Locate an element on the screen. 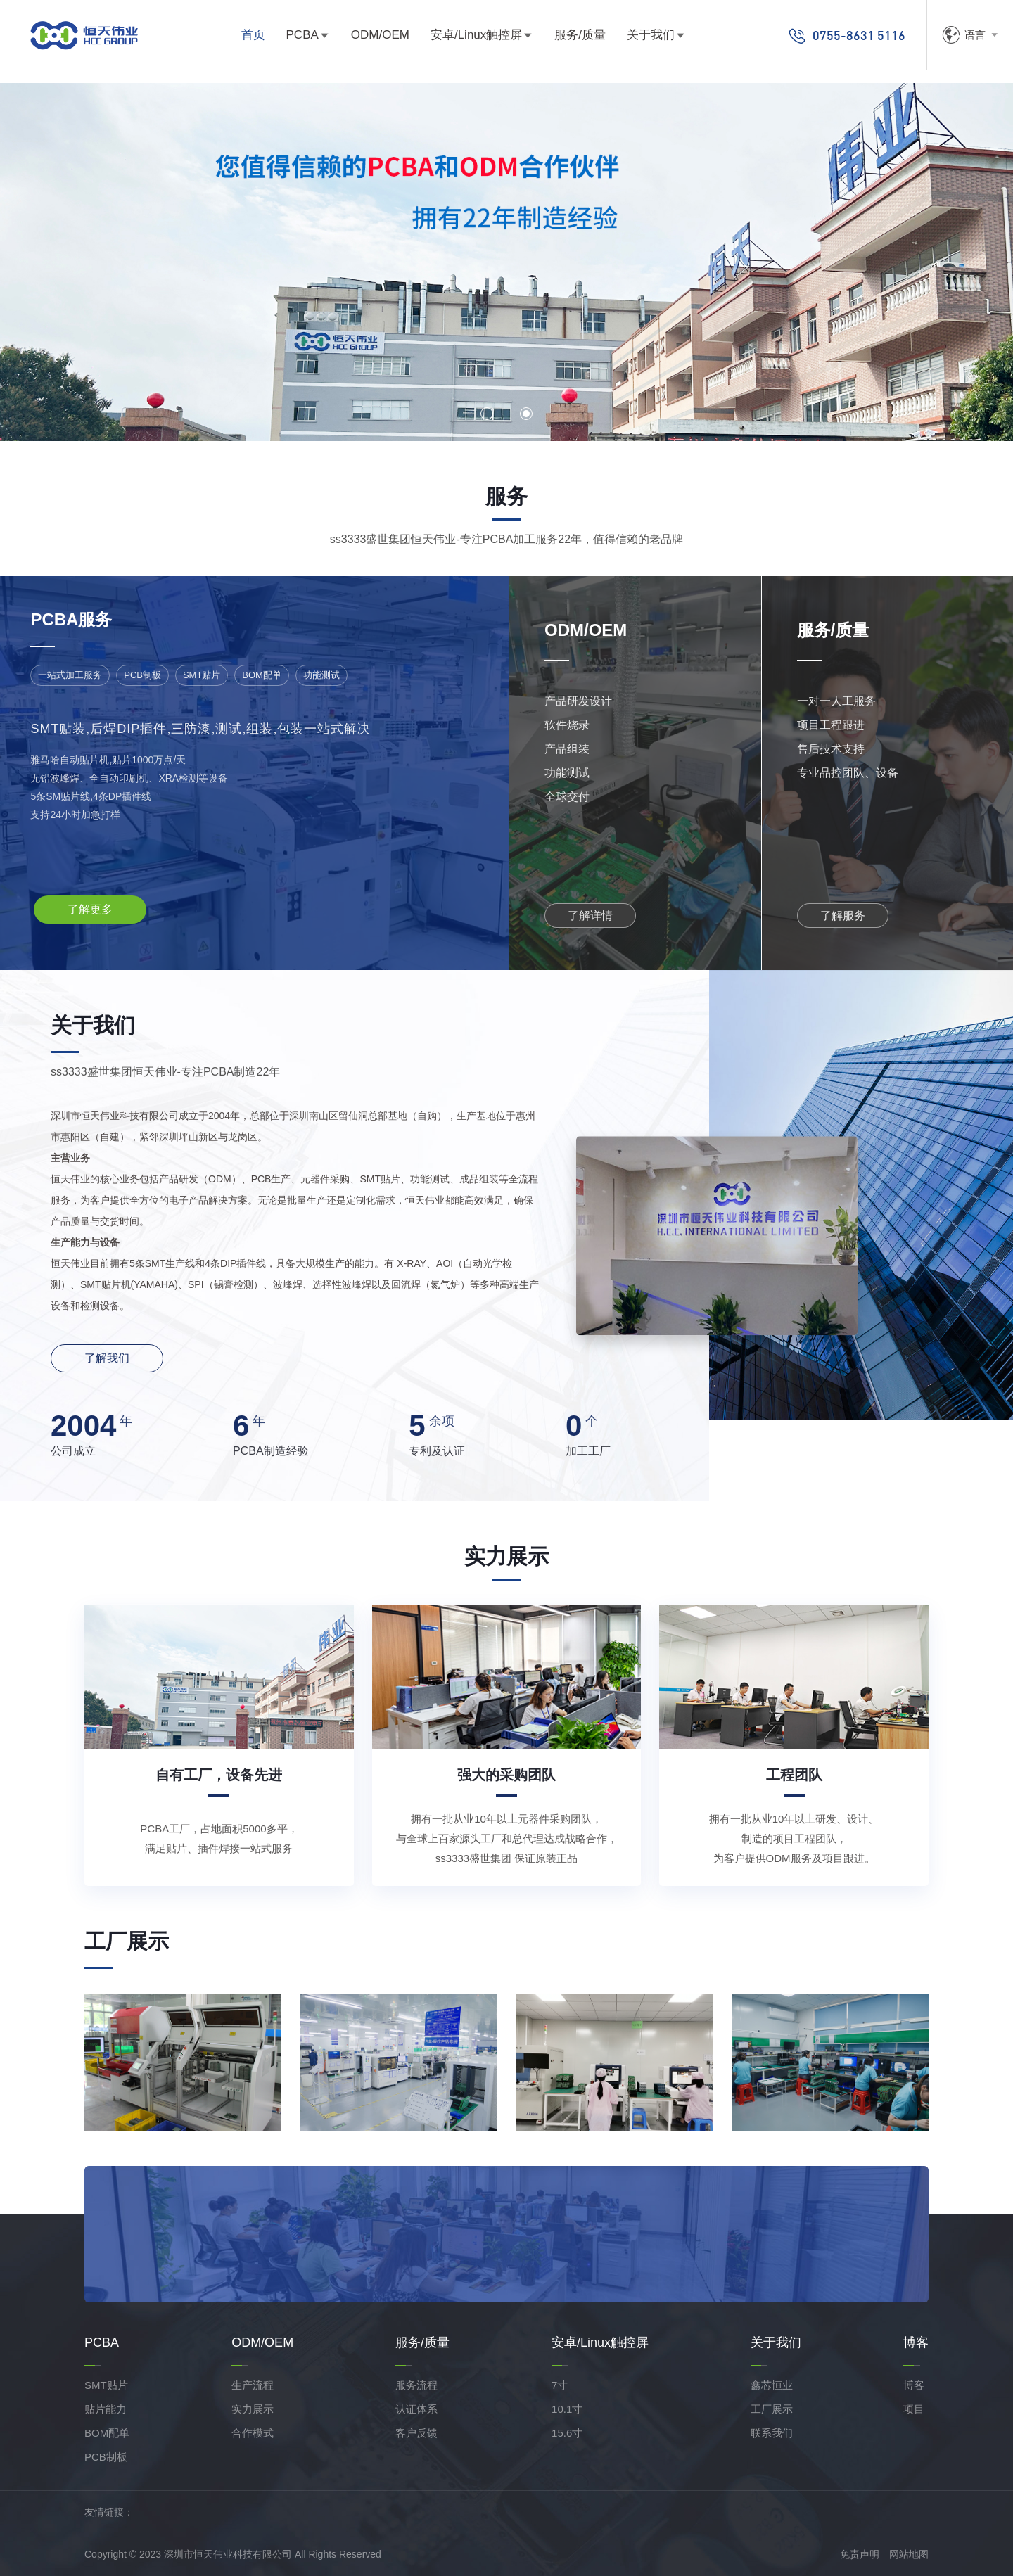 This screenshot has width=1013, height=2576. [button] is located at coordinates (486, 413).